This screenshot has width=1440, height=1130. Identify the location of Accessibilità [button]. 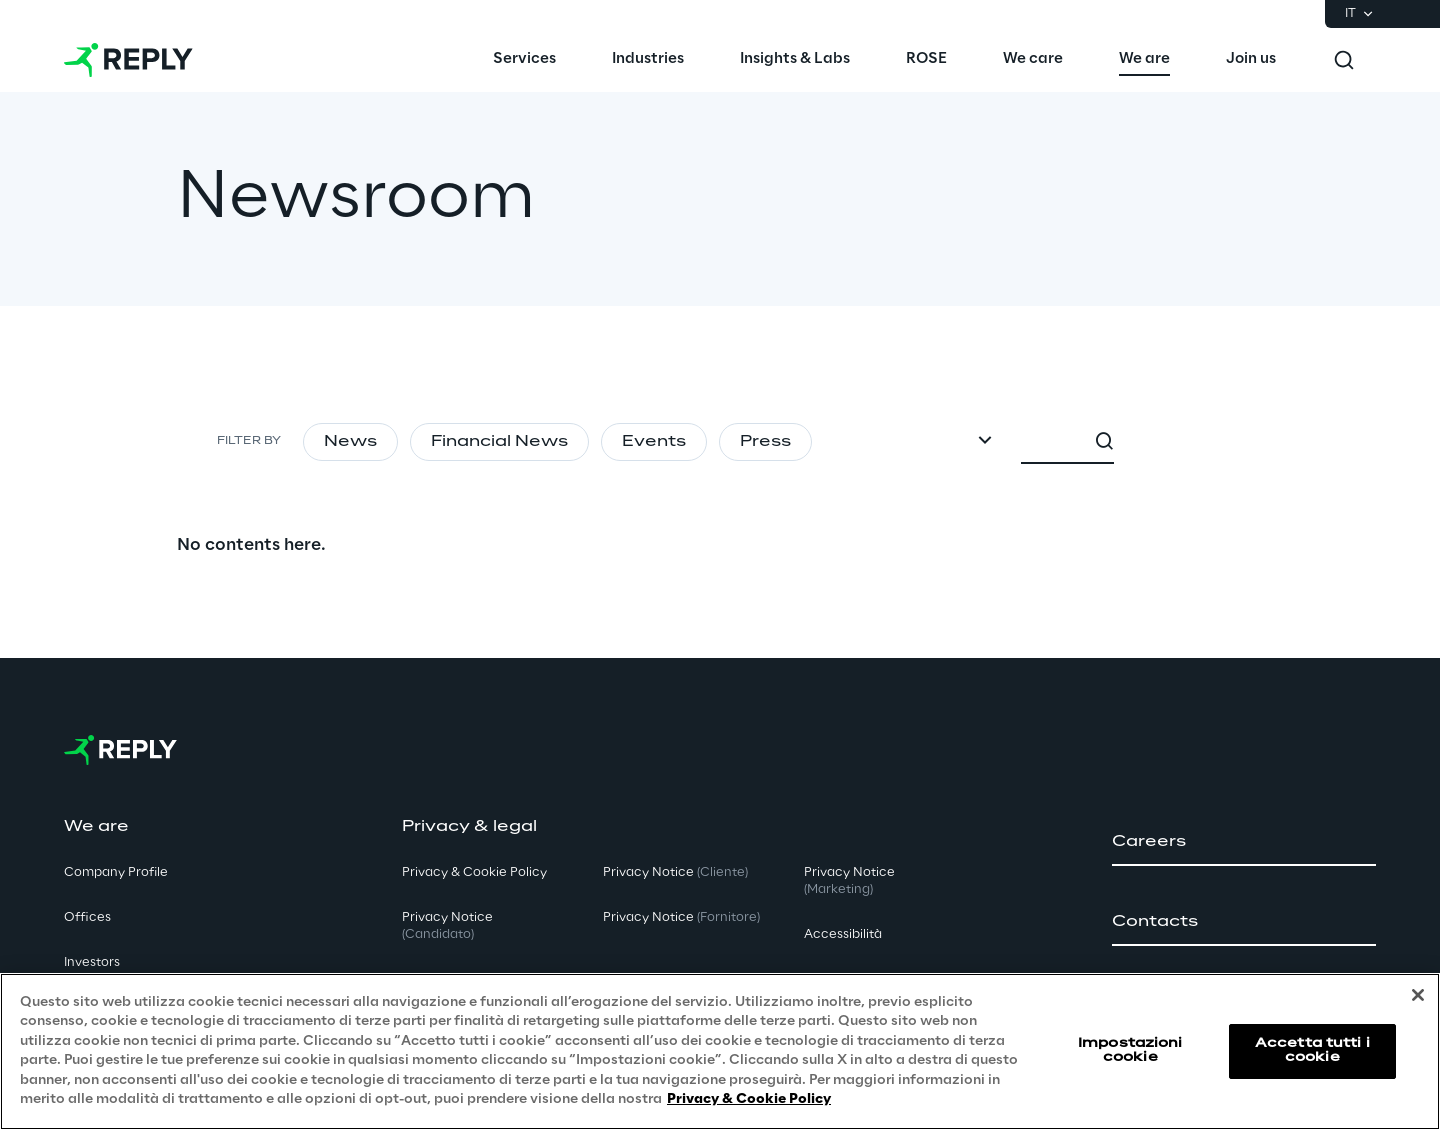
(843, 934).